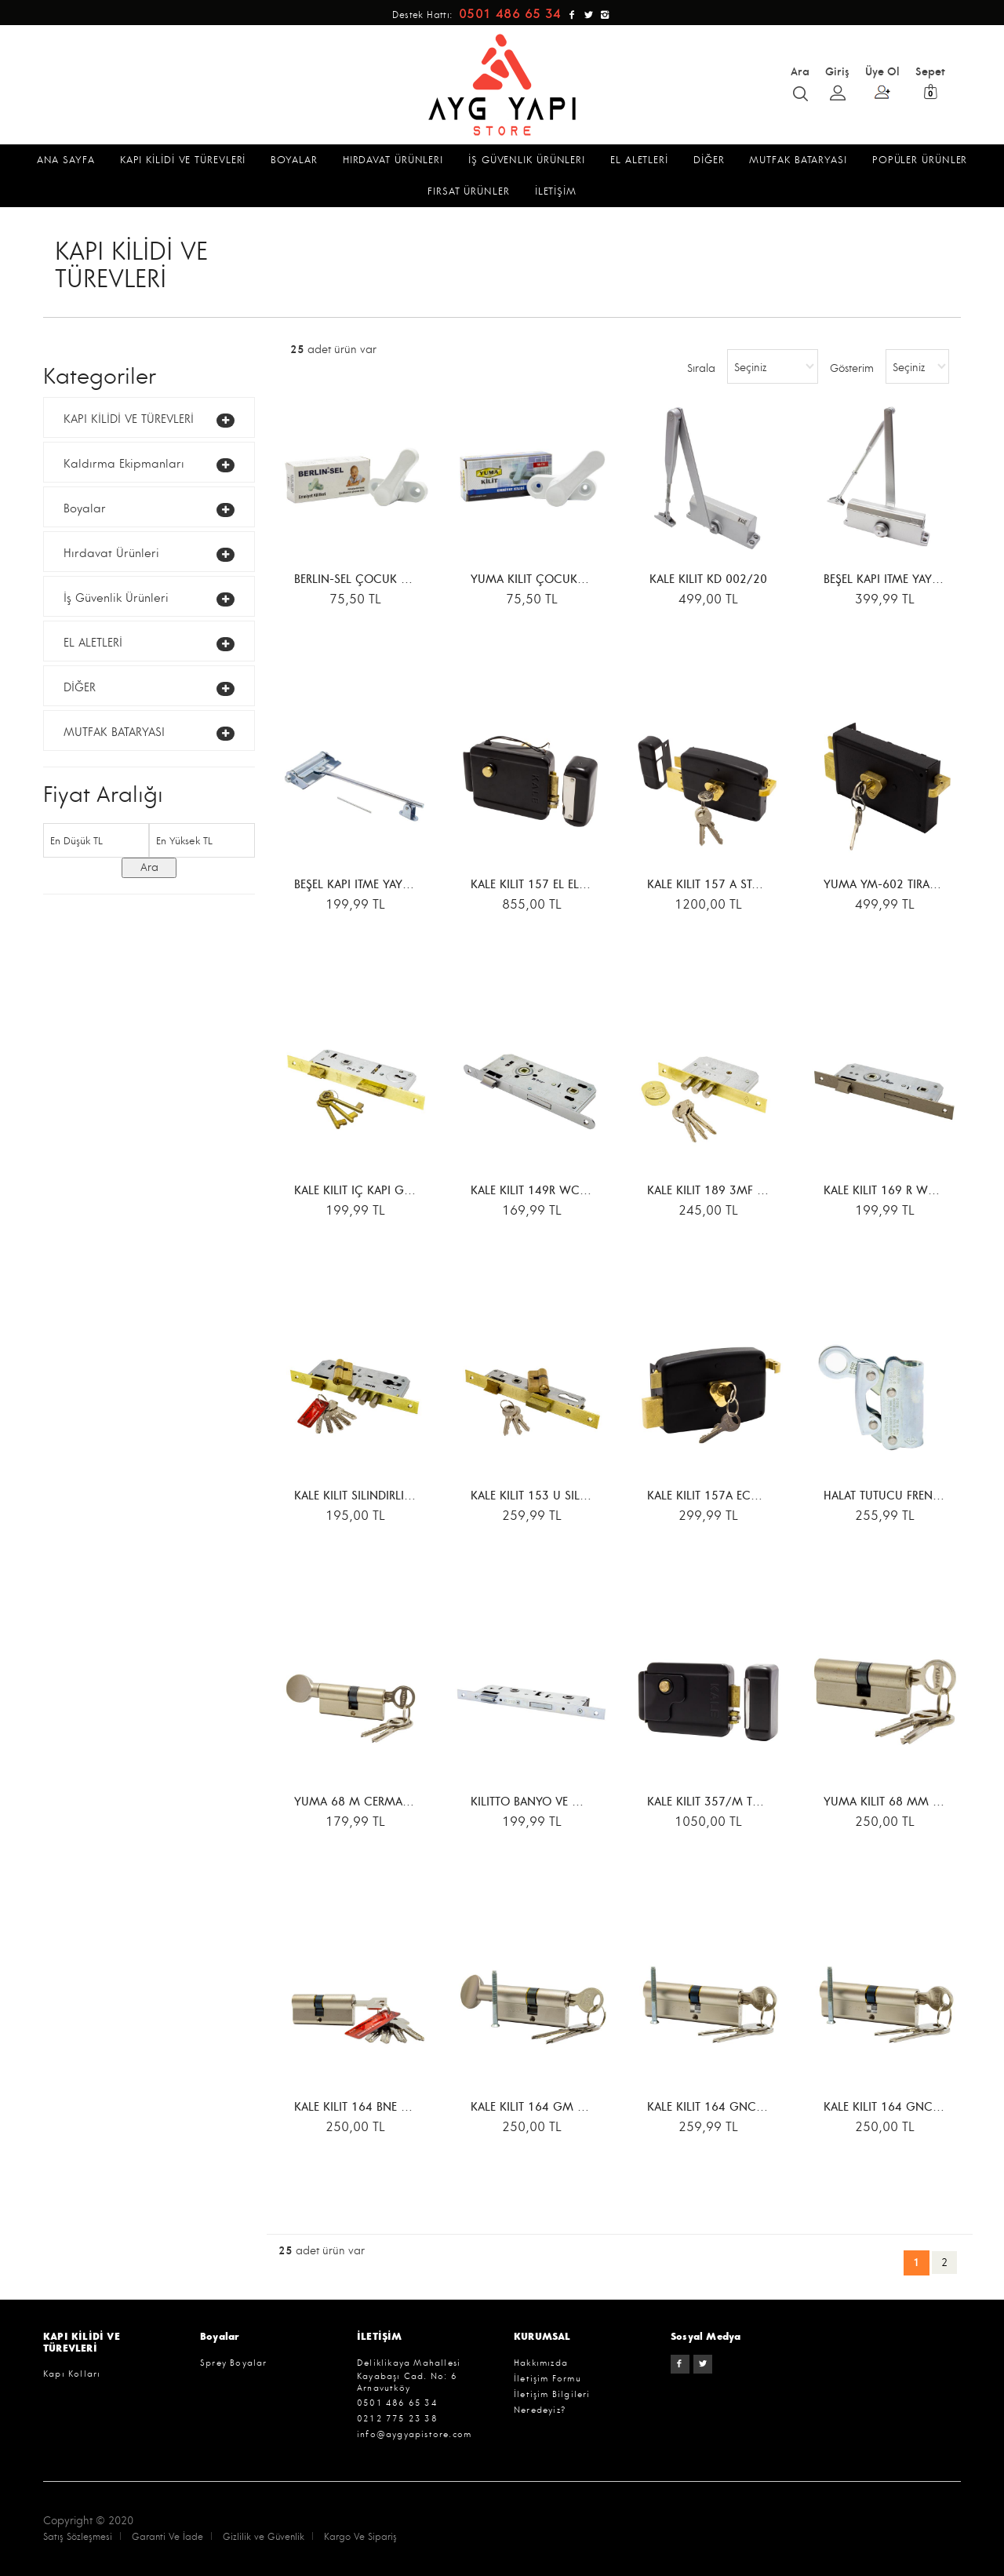 The width and height of the screenshot is (1004, 2576). I want to click on Giriş, so click(837, 82).